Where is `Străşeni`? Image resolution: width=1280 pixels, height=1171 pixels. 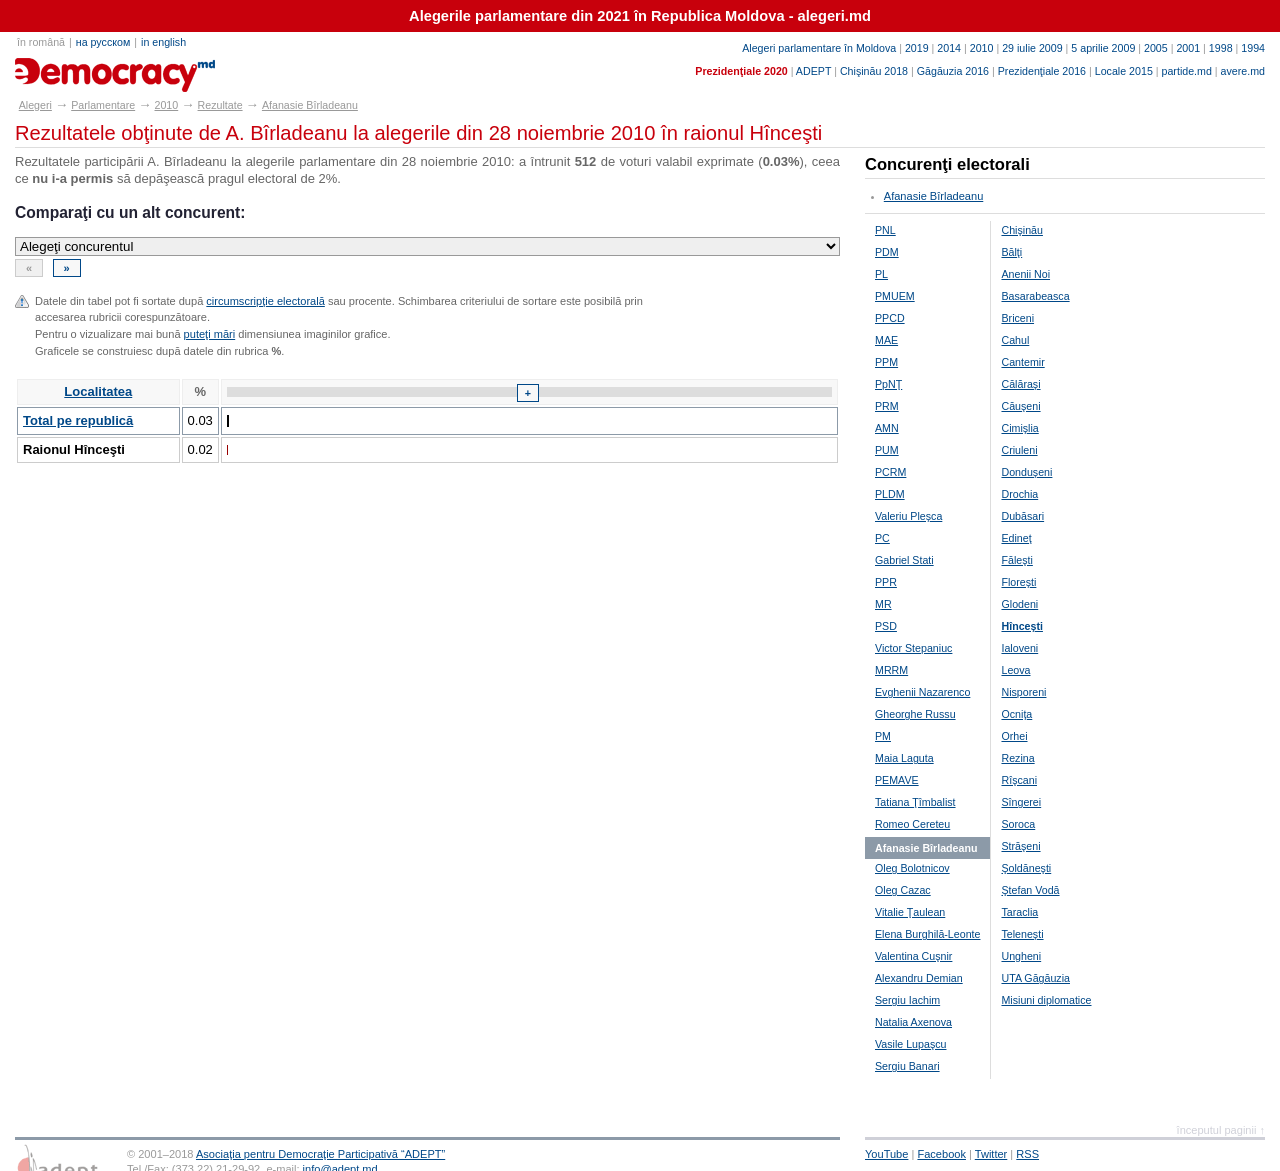
Străşeni is located at coordinates (1020, 846).